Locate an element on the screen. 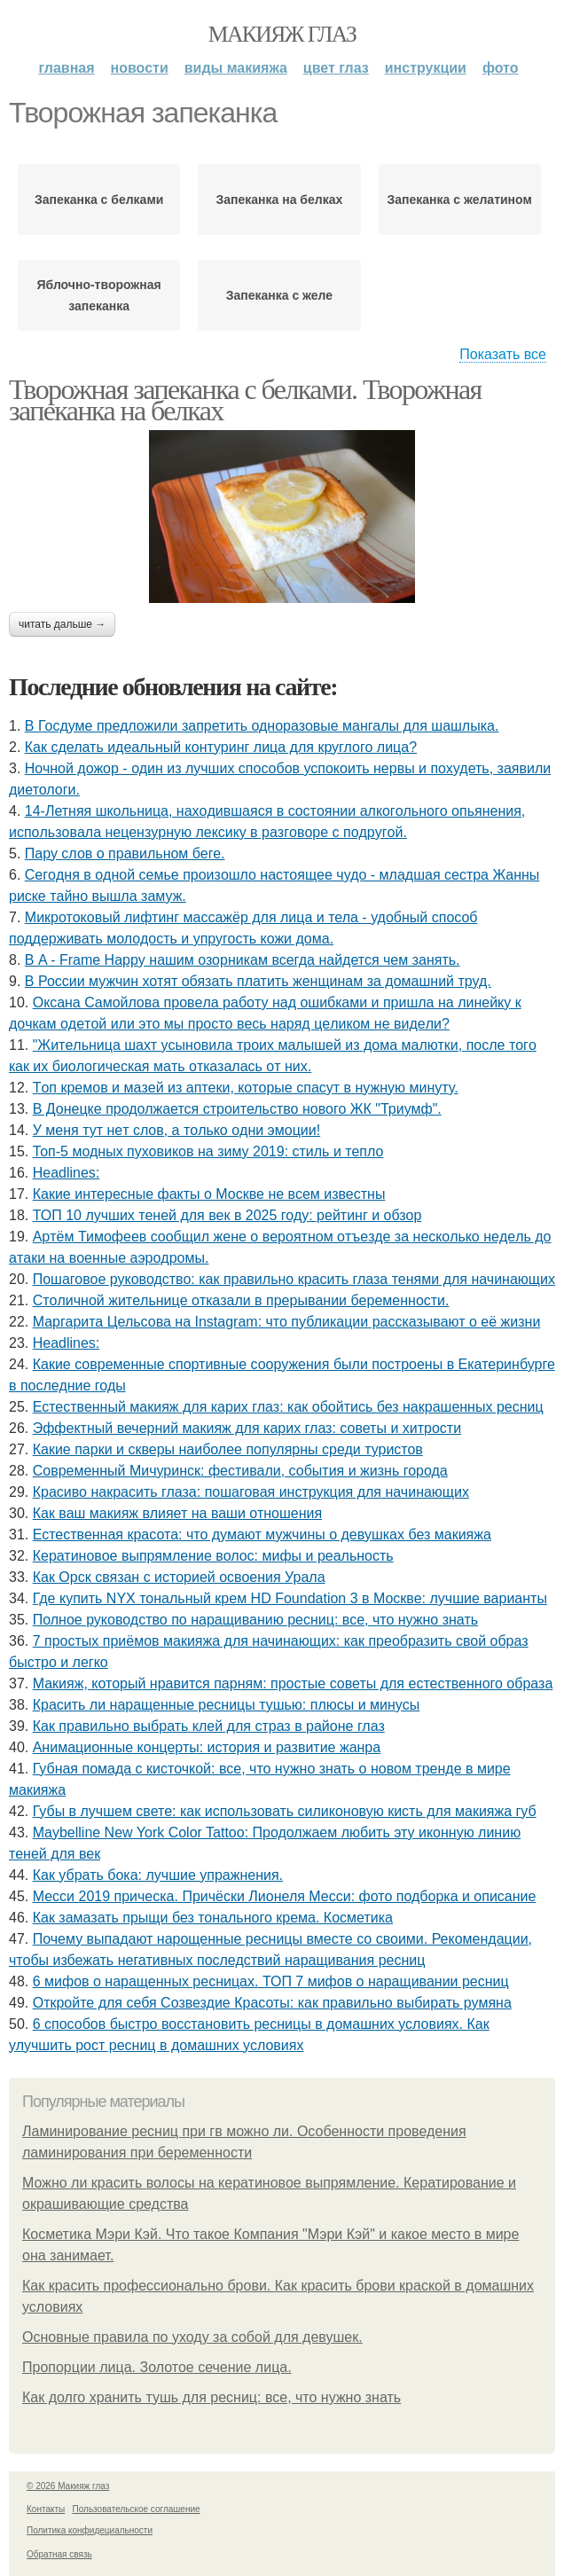  Естественная красота: что думают мужчины о девушках без макияжа is located at coordinates (262, 1534).